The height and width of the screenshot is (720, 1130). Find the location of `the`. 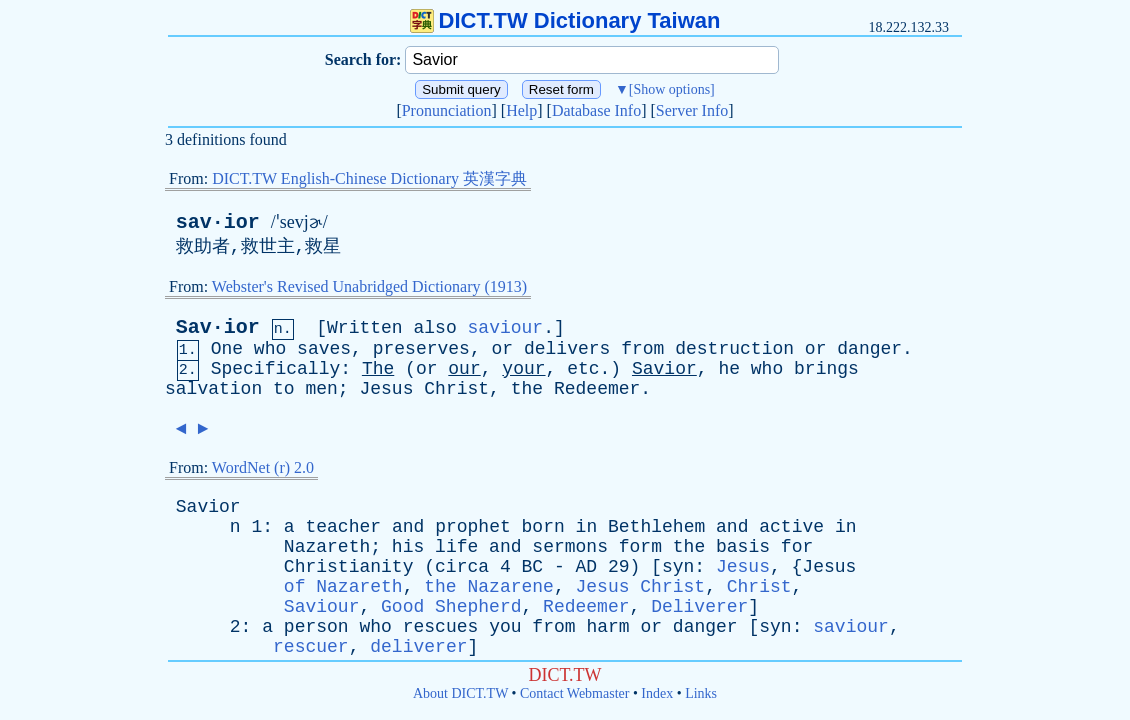

the is located at coordinates (527, 389).